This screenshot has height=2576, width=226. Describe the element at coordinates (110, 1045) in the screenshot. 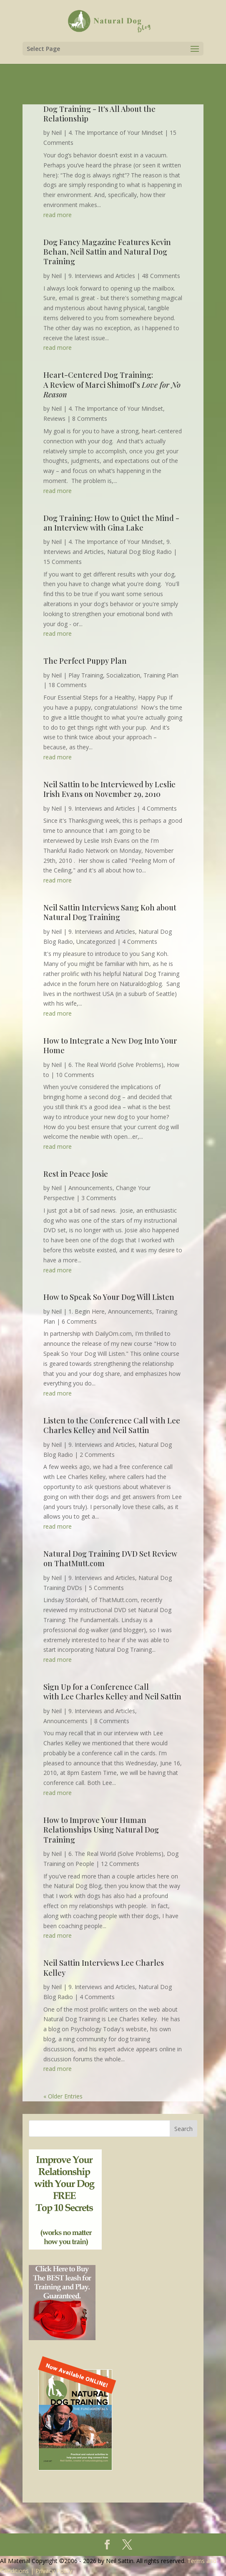

I see `How to Integrate a New Dog Into Your Home` at that location.